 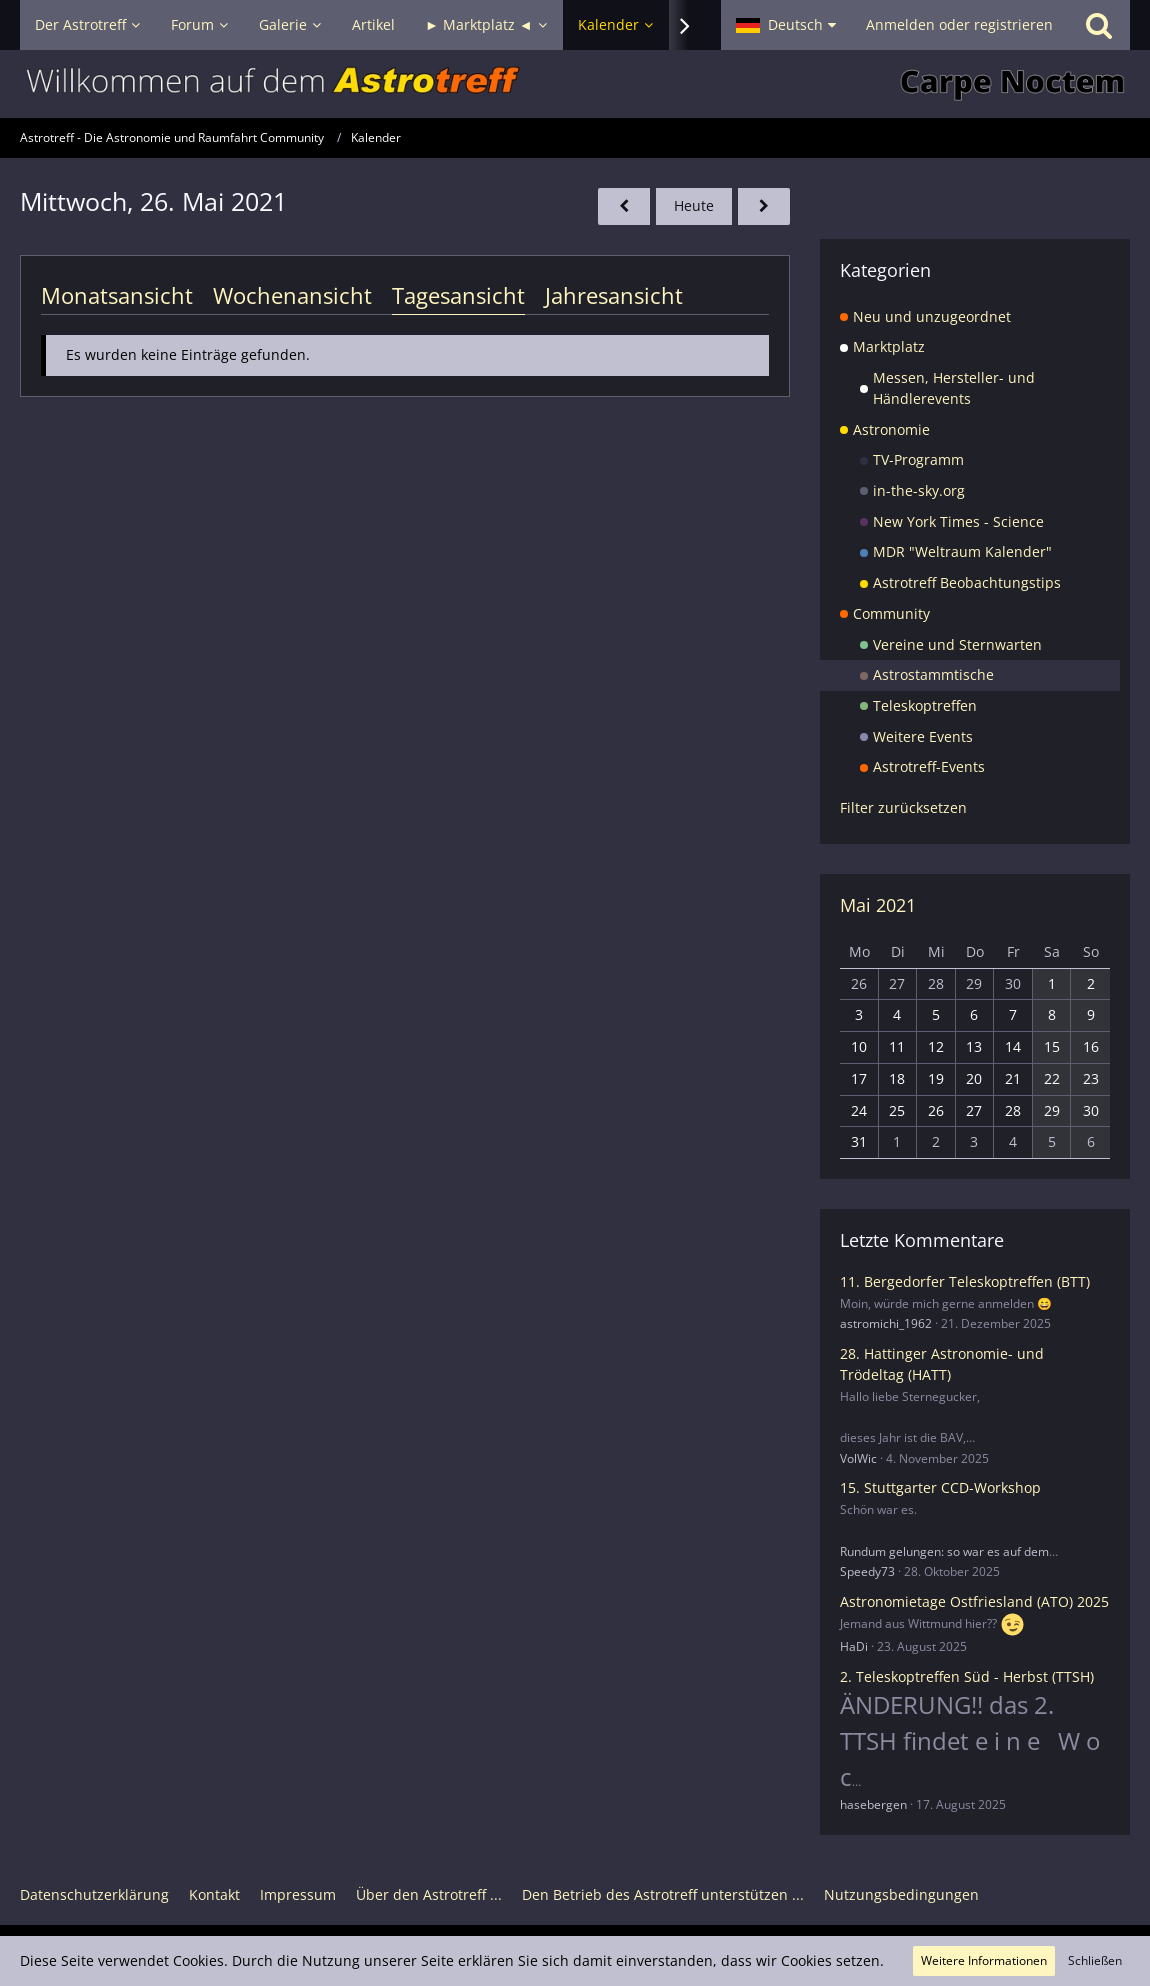 I want to click on Anmelden oder registrieren, so click(x=959, y=24).